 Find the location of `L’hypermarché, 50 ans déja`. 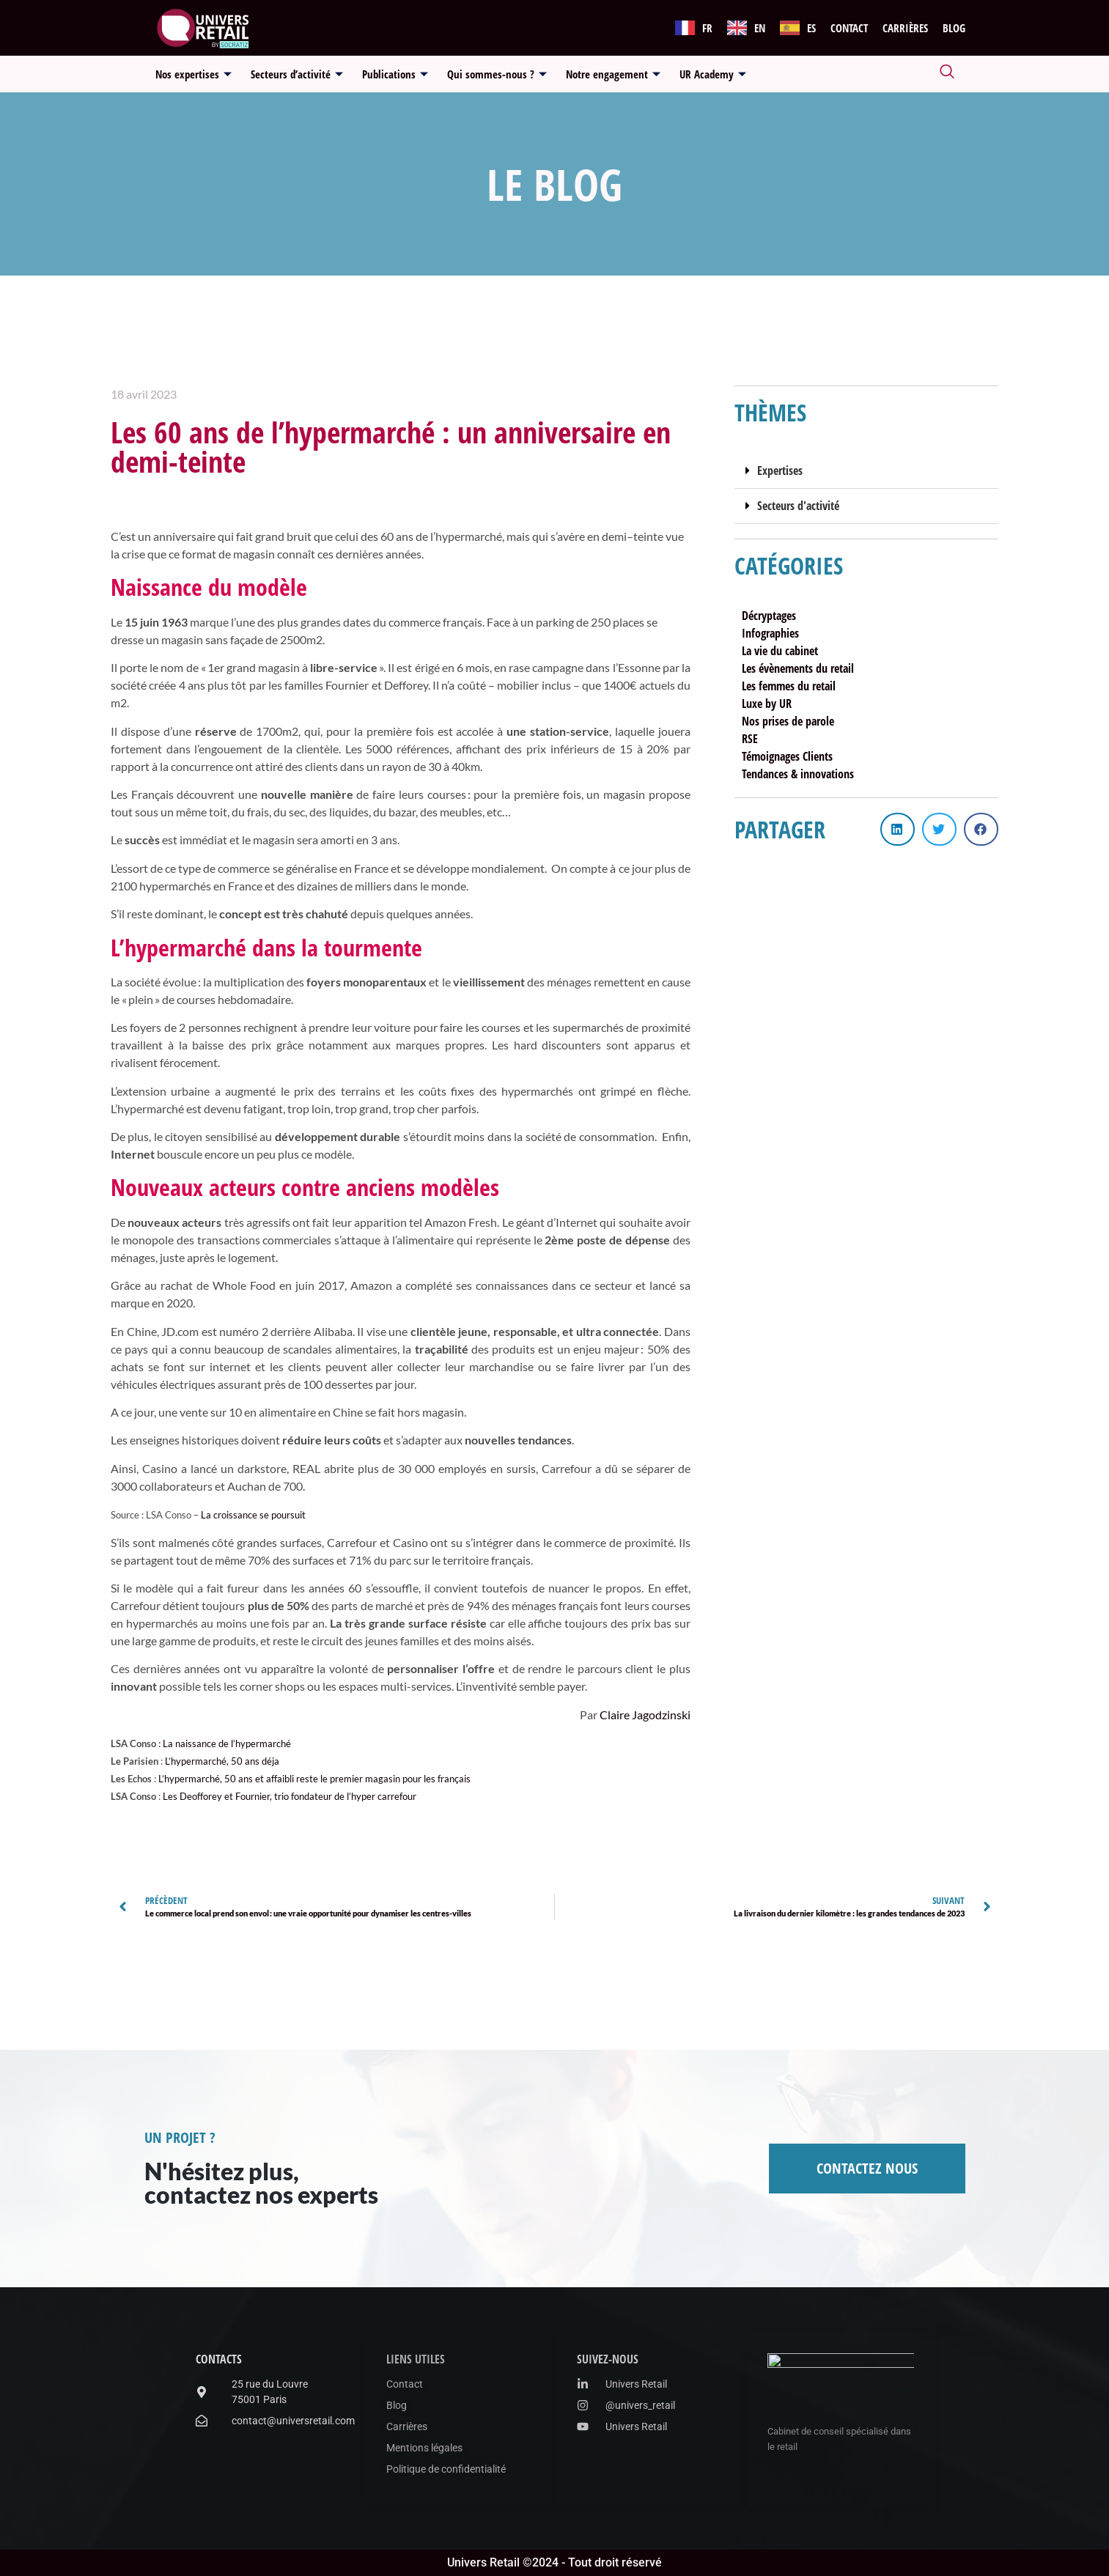

L’hypermarché, 50 ans déja is located at coordinates (222, 1761).